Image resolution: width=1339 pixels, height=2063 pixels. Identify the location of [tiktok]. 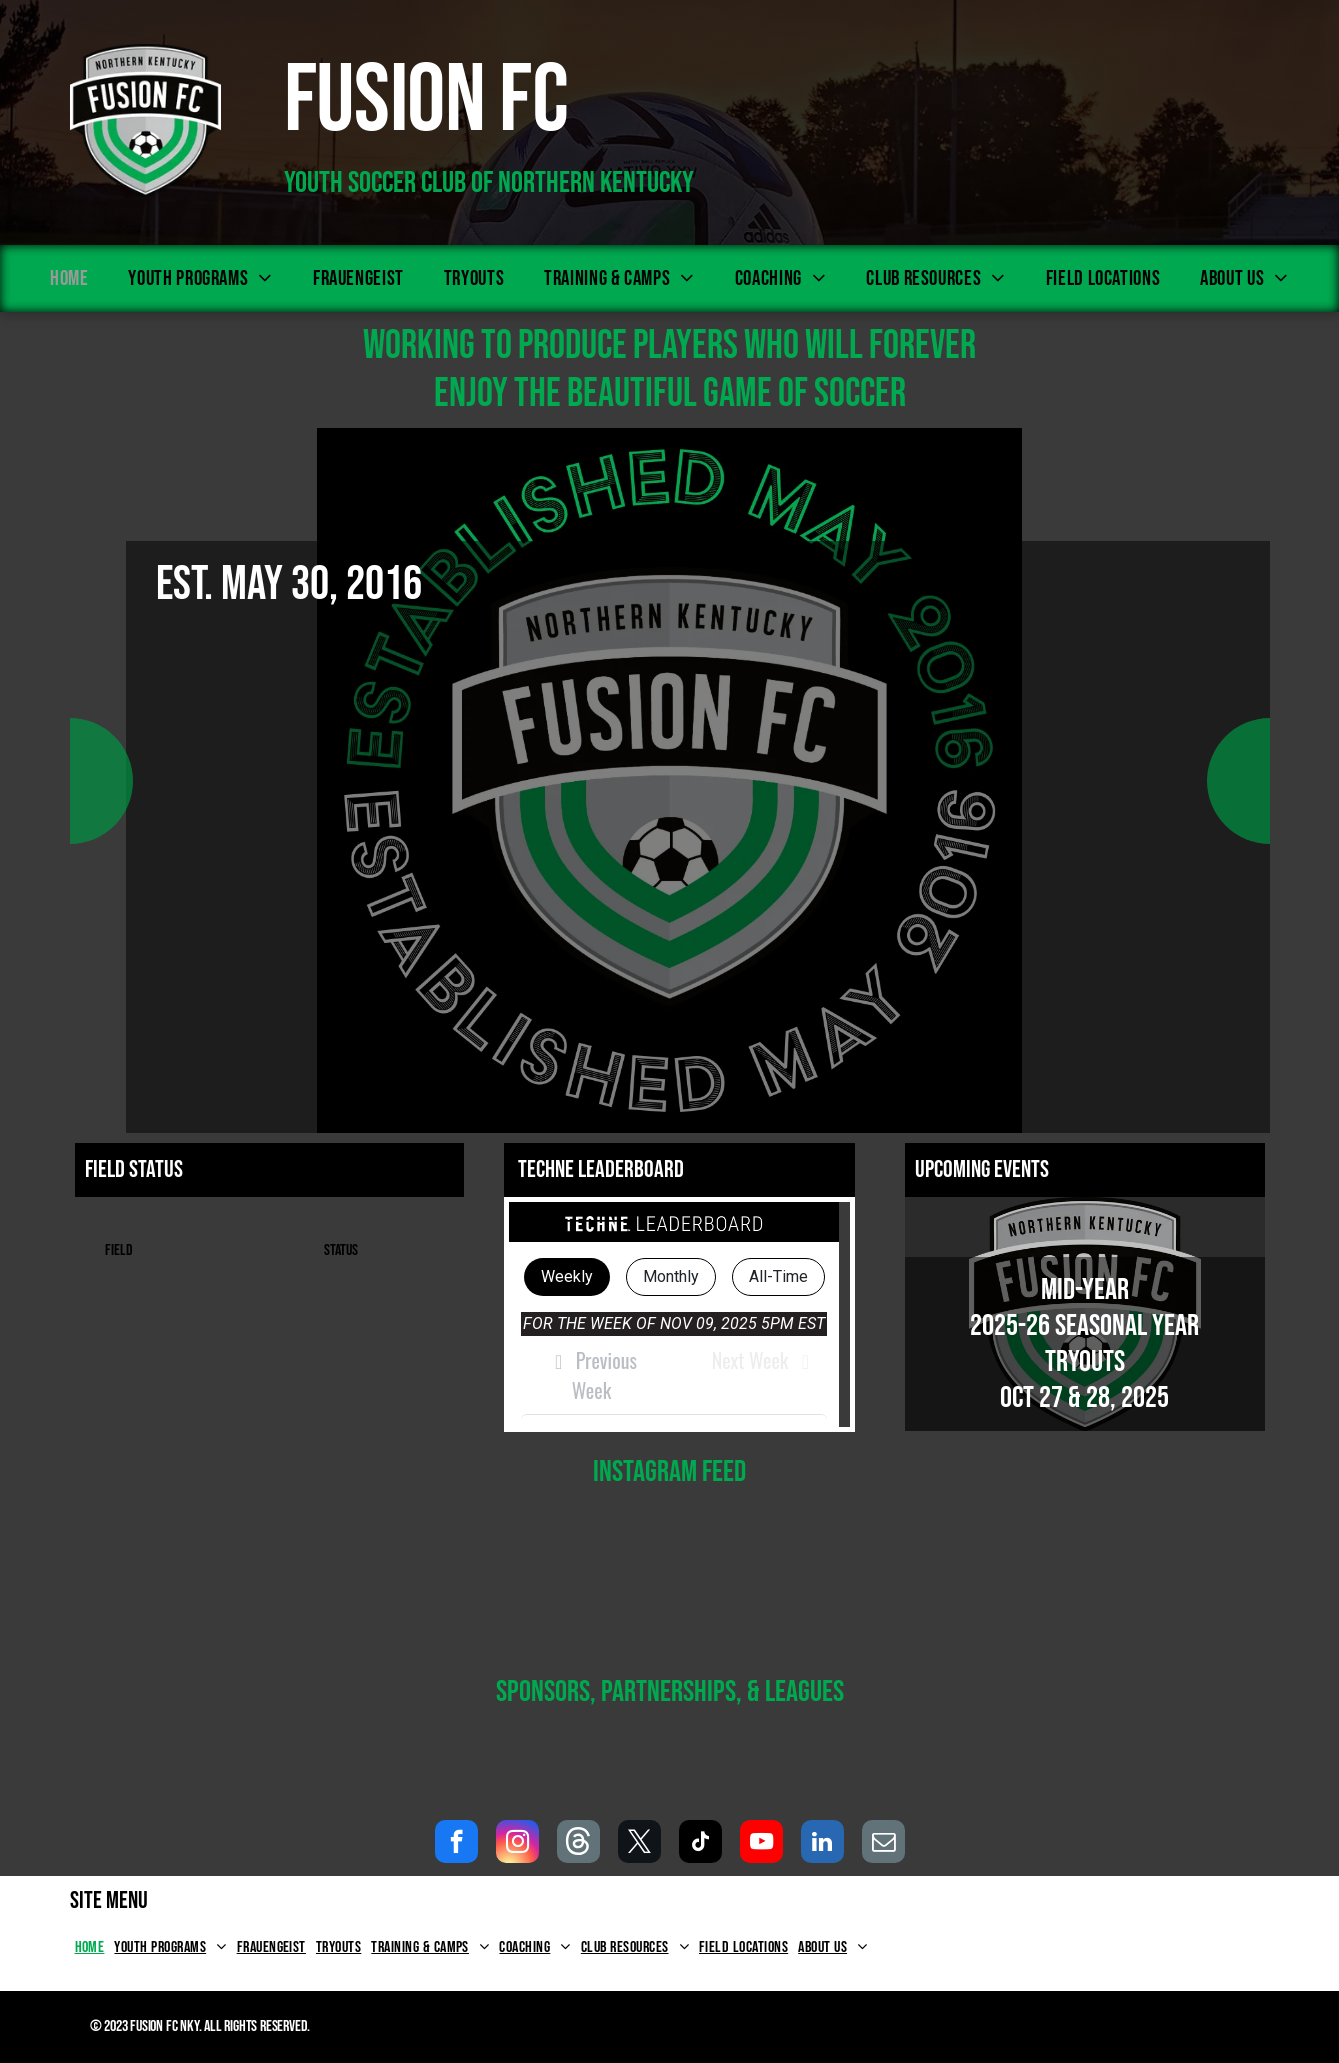
(700, 1844).